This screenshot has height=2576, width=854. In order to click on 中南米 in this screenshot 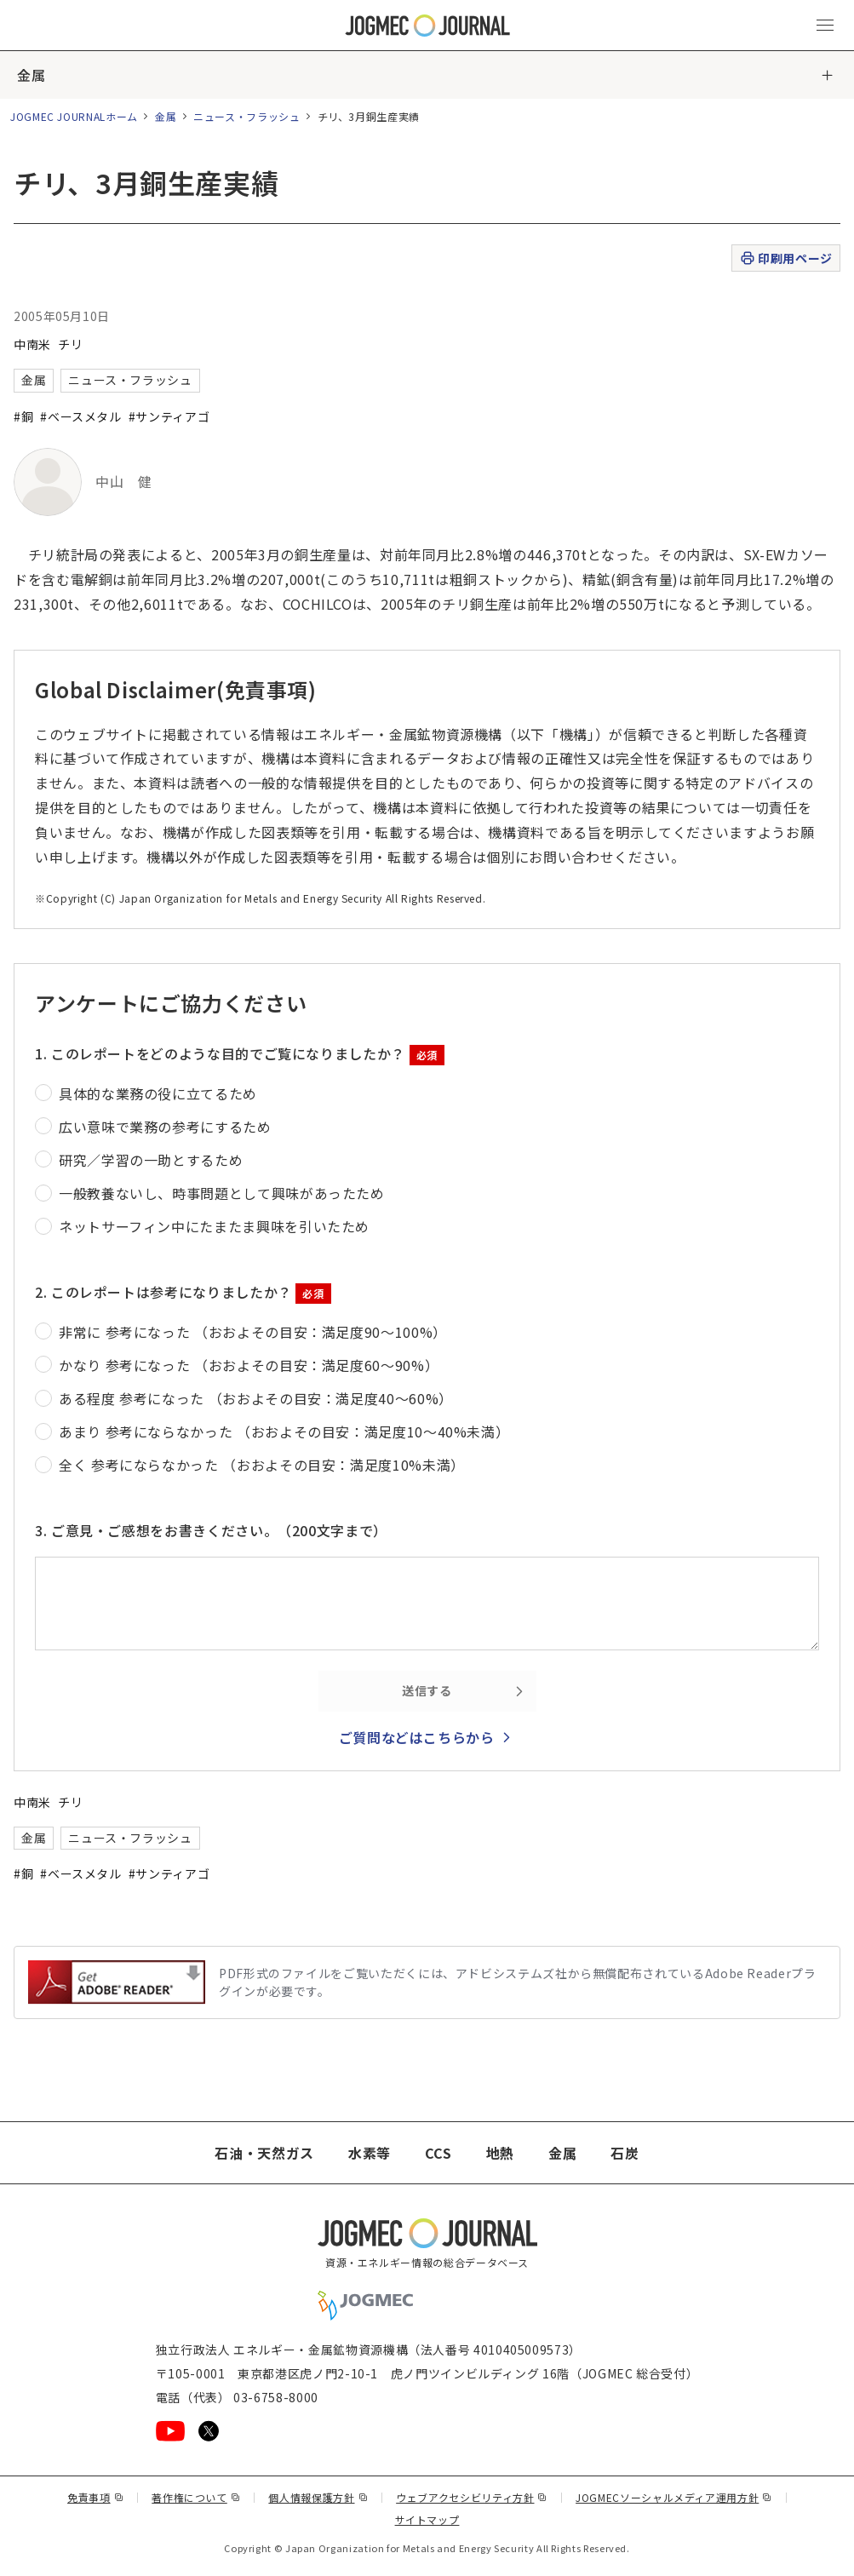, I will do `click(32, 344)`.